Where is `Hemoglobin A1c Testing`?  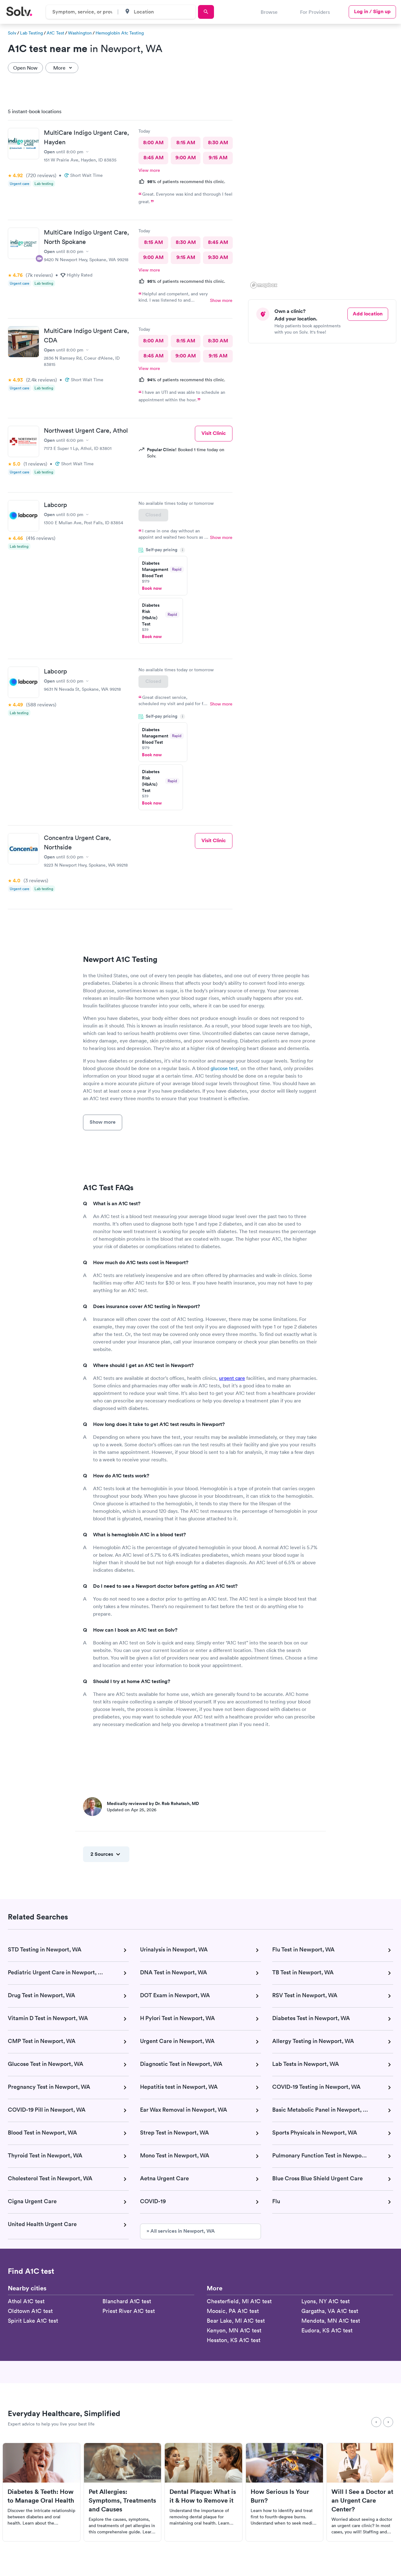 Hemoglobin A1c Testing is located at coordinates (120, 33).